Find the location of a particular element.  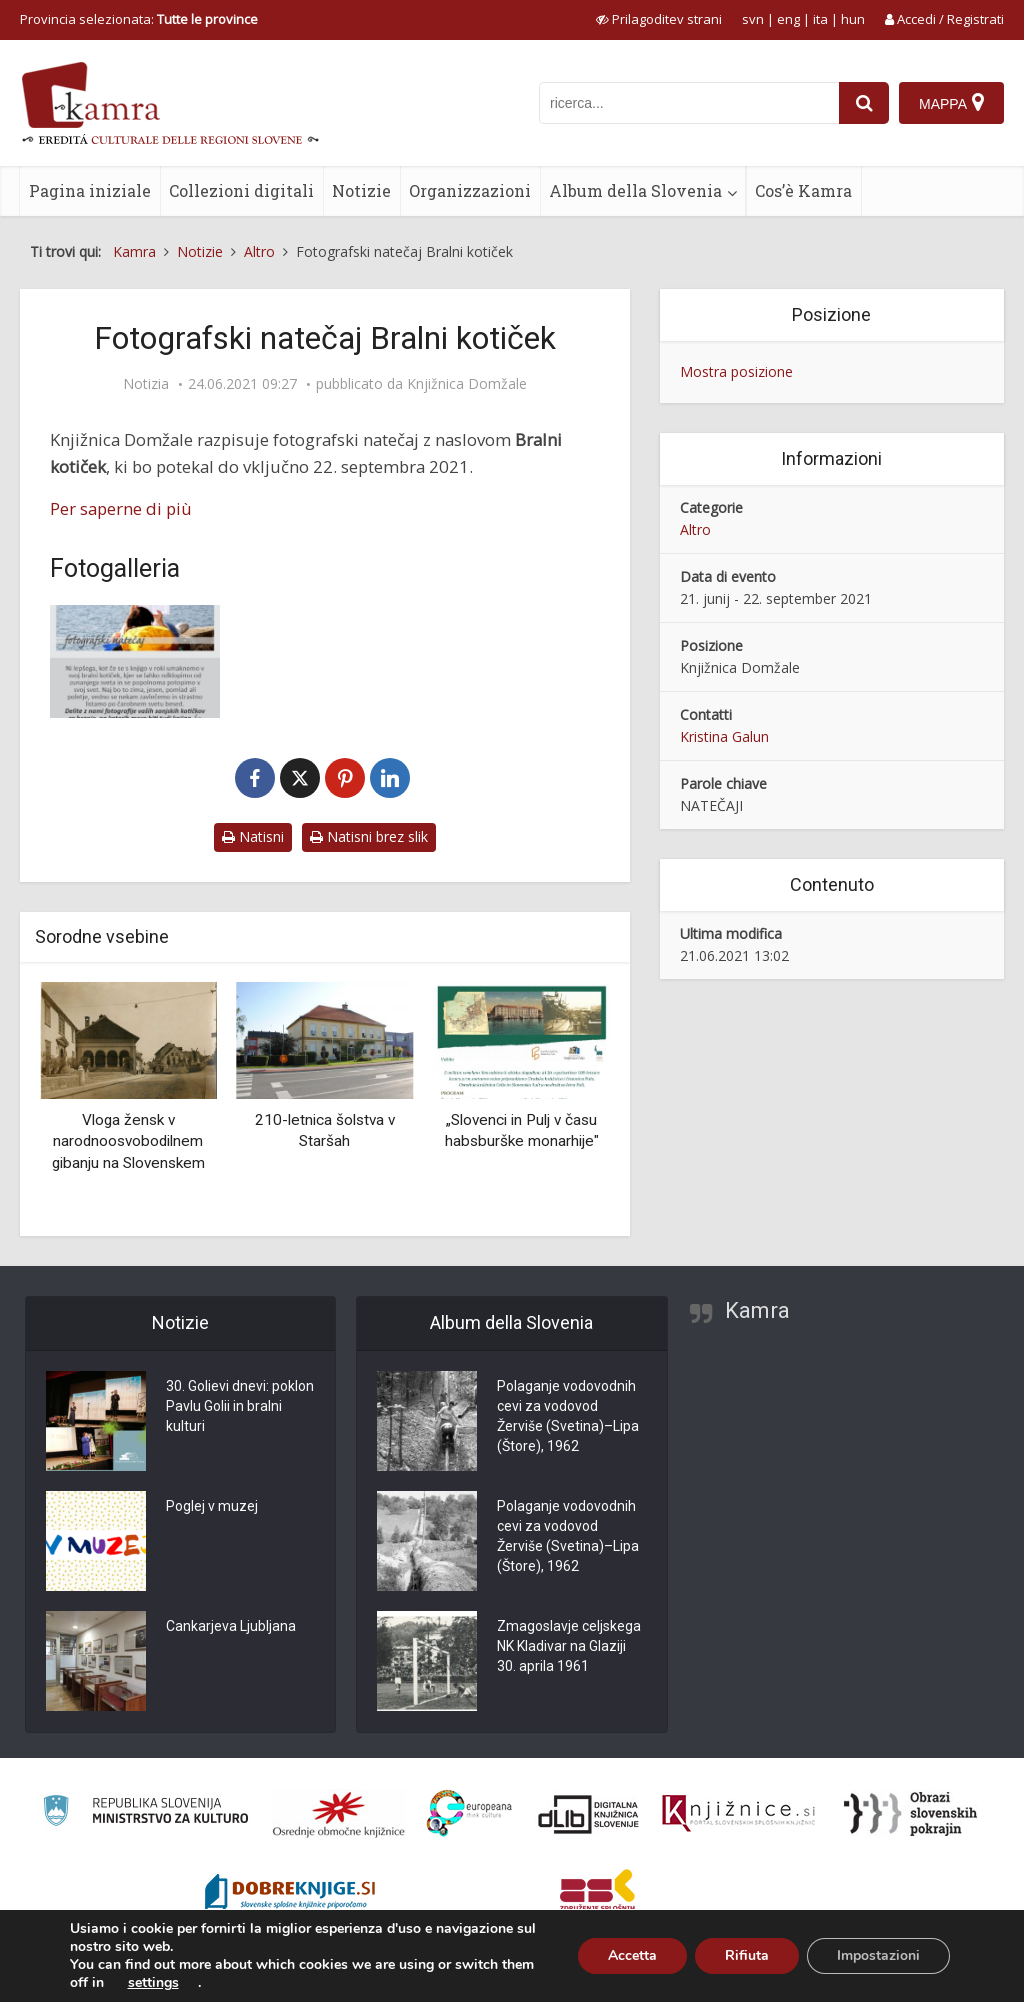

[najdi] is located at coordinates (864, 103).